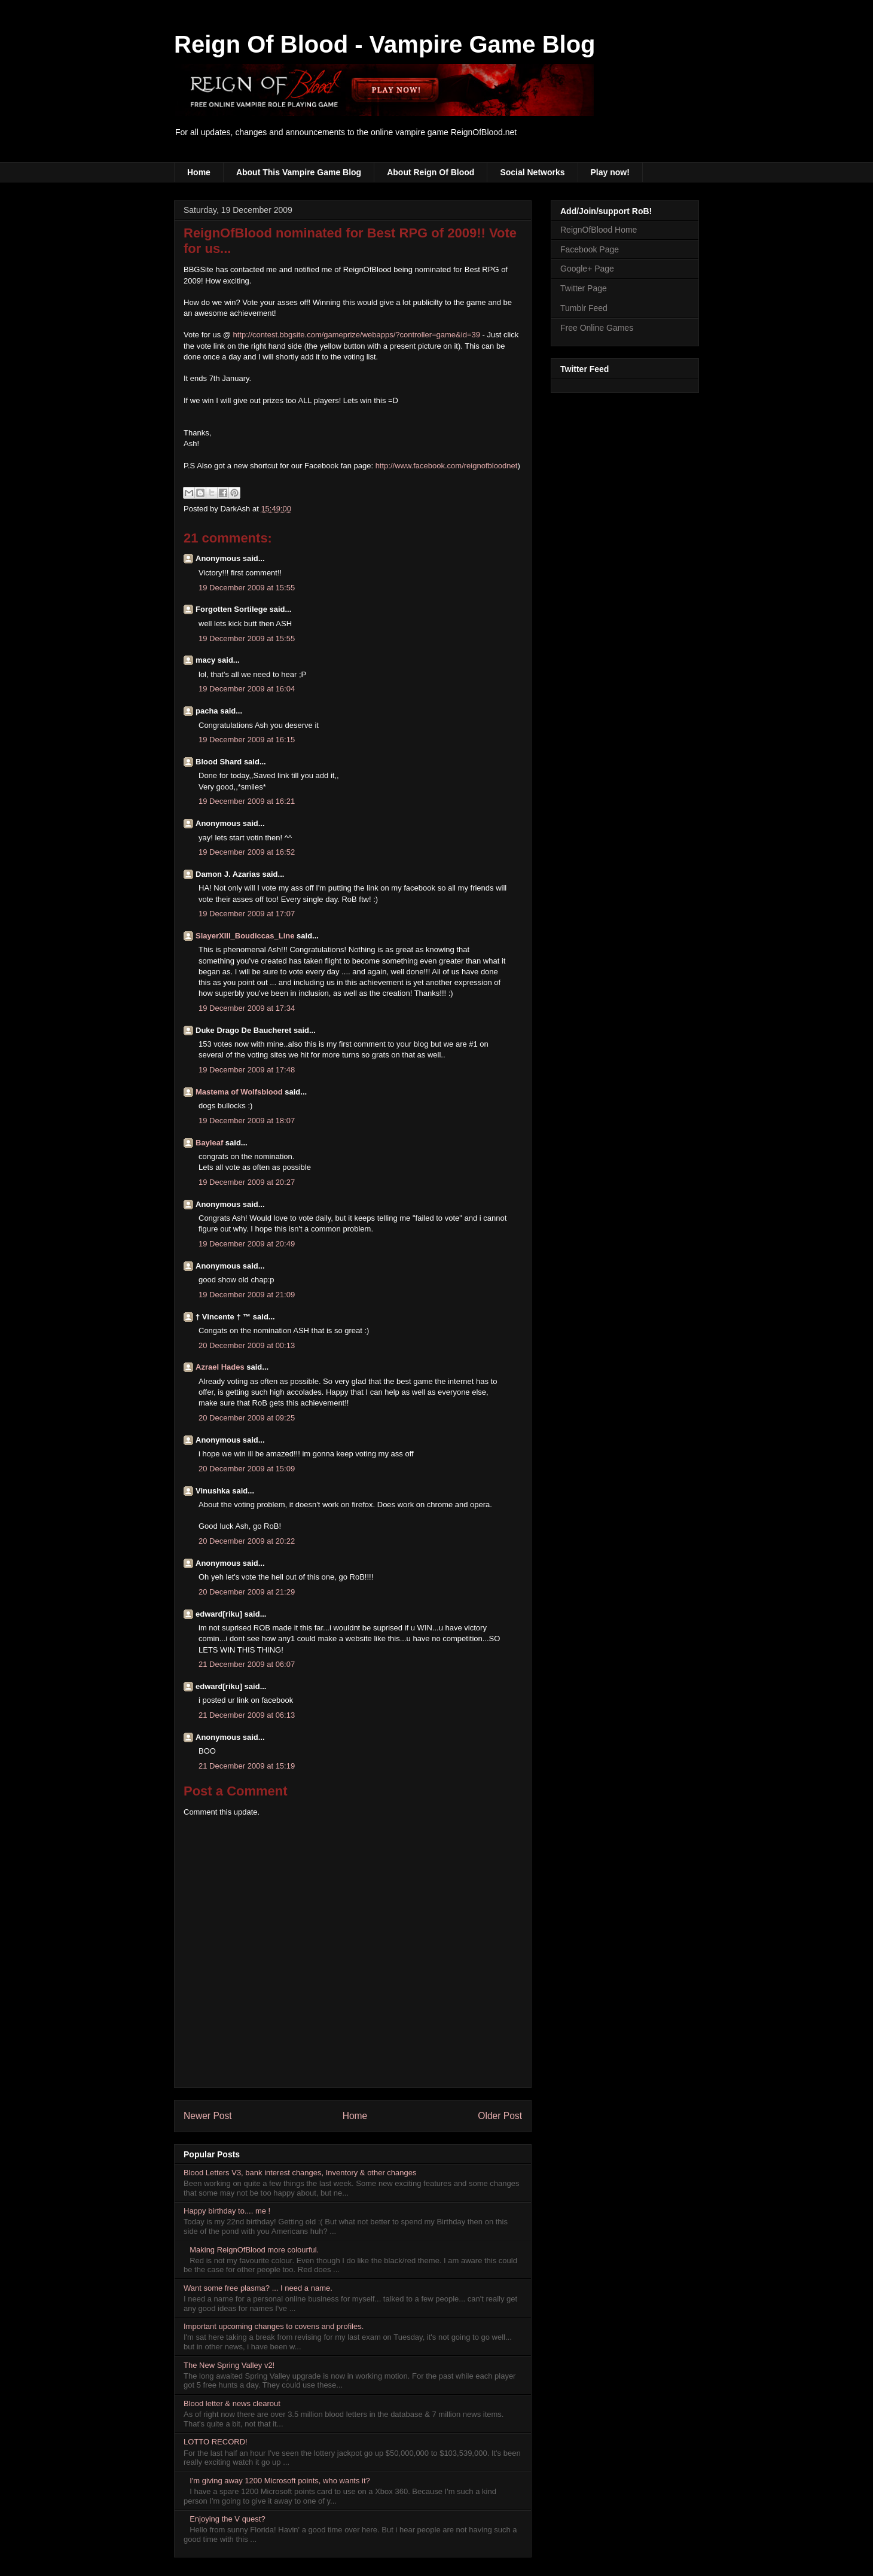 The image size is (873, 2576). I want to click on http://contest.bbgsite.com/gameprize/webapps/?controller=game&id=39, so click(356, 334).